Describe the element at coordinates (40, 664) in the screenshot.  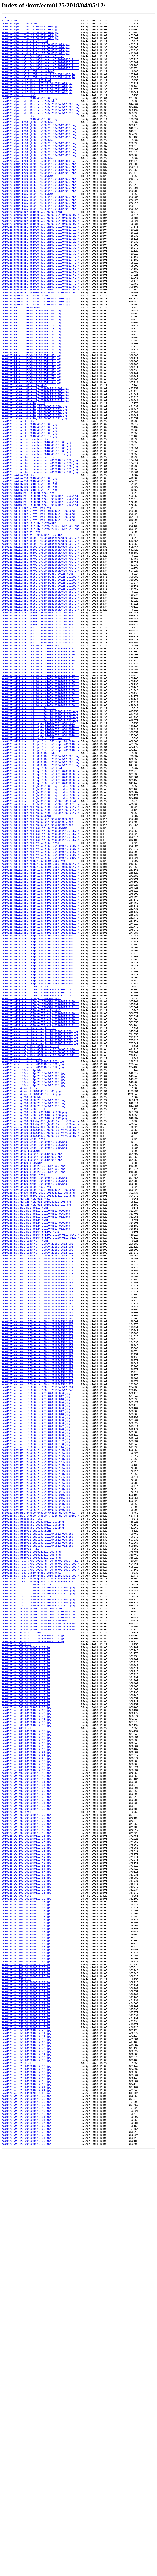
I see `ecm0125_millikort_gh700_uv700_windshear500-700...>` at that location.